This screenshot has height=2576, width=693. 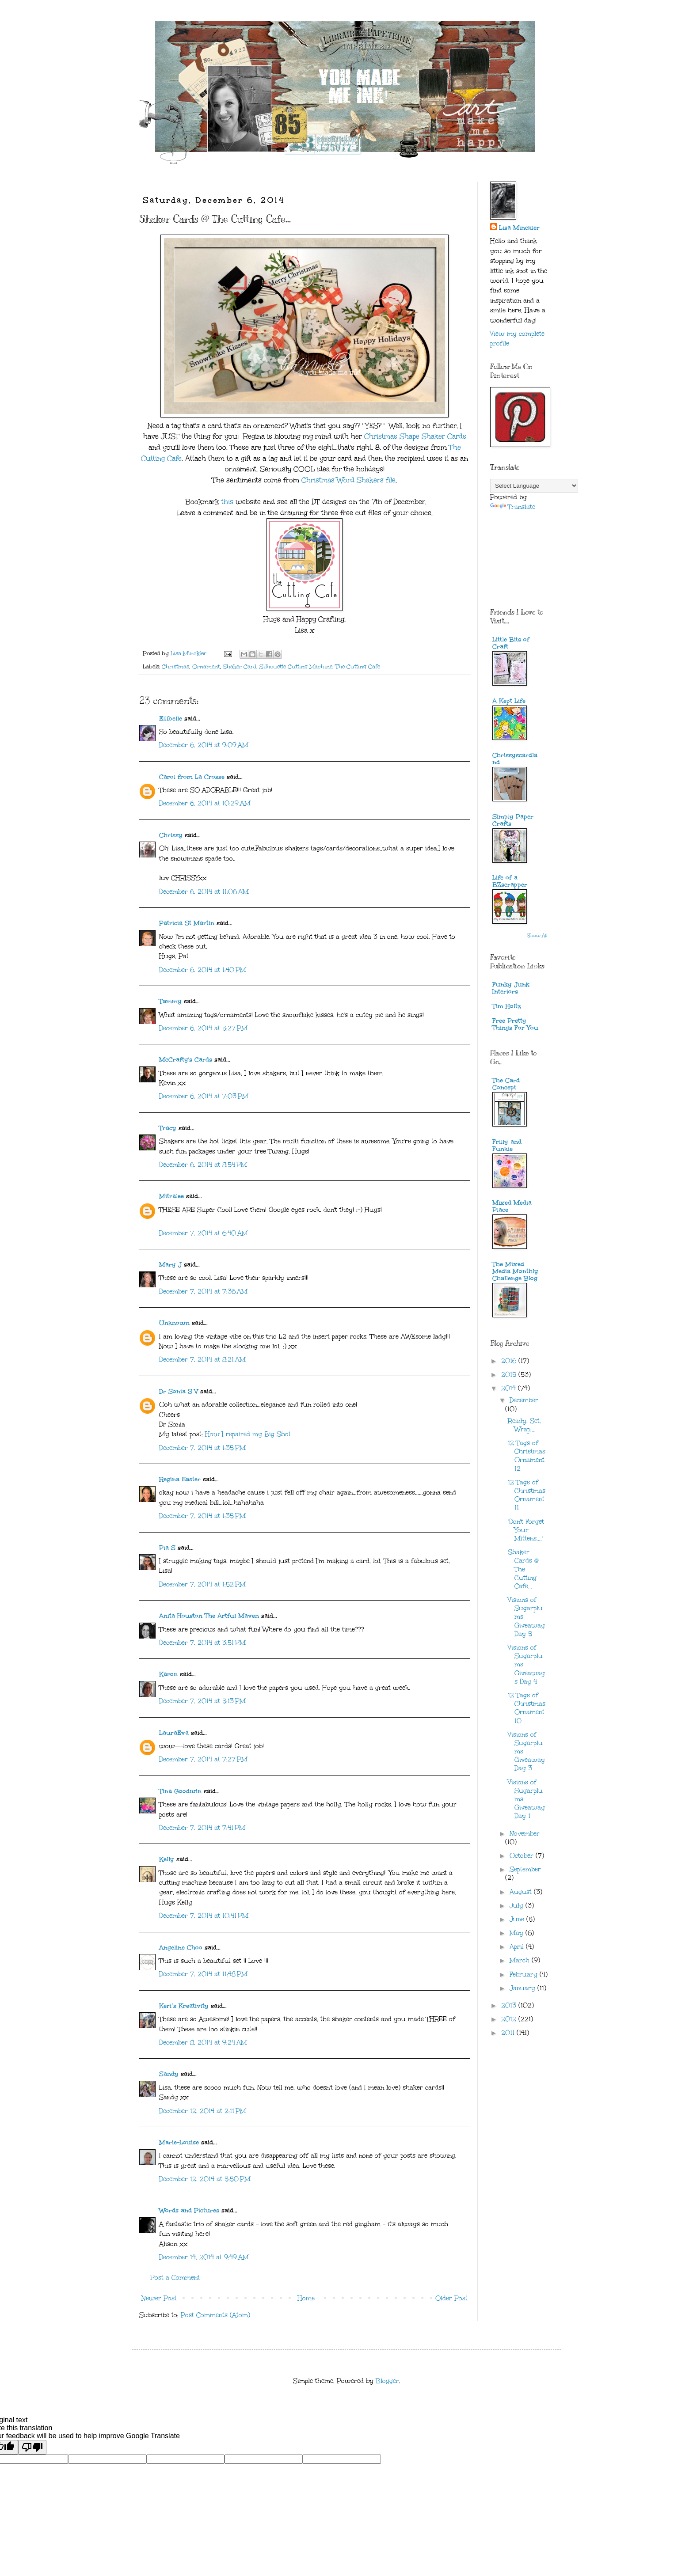 What do you see at coordinates (507, 1145) in the screenshot?
I see `Frilly and Funkie` at bounding box center [507, 1145].